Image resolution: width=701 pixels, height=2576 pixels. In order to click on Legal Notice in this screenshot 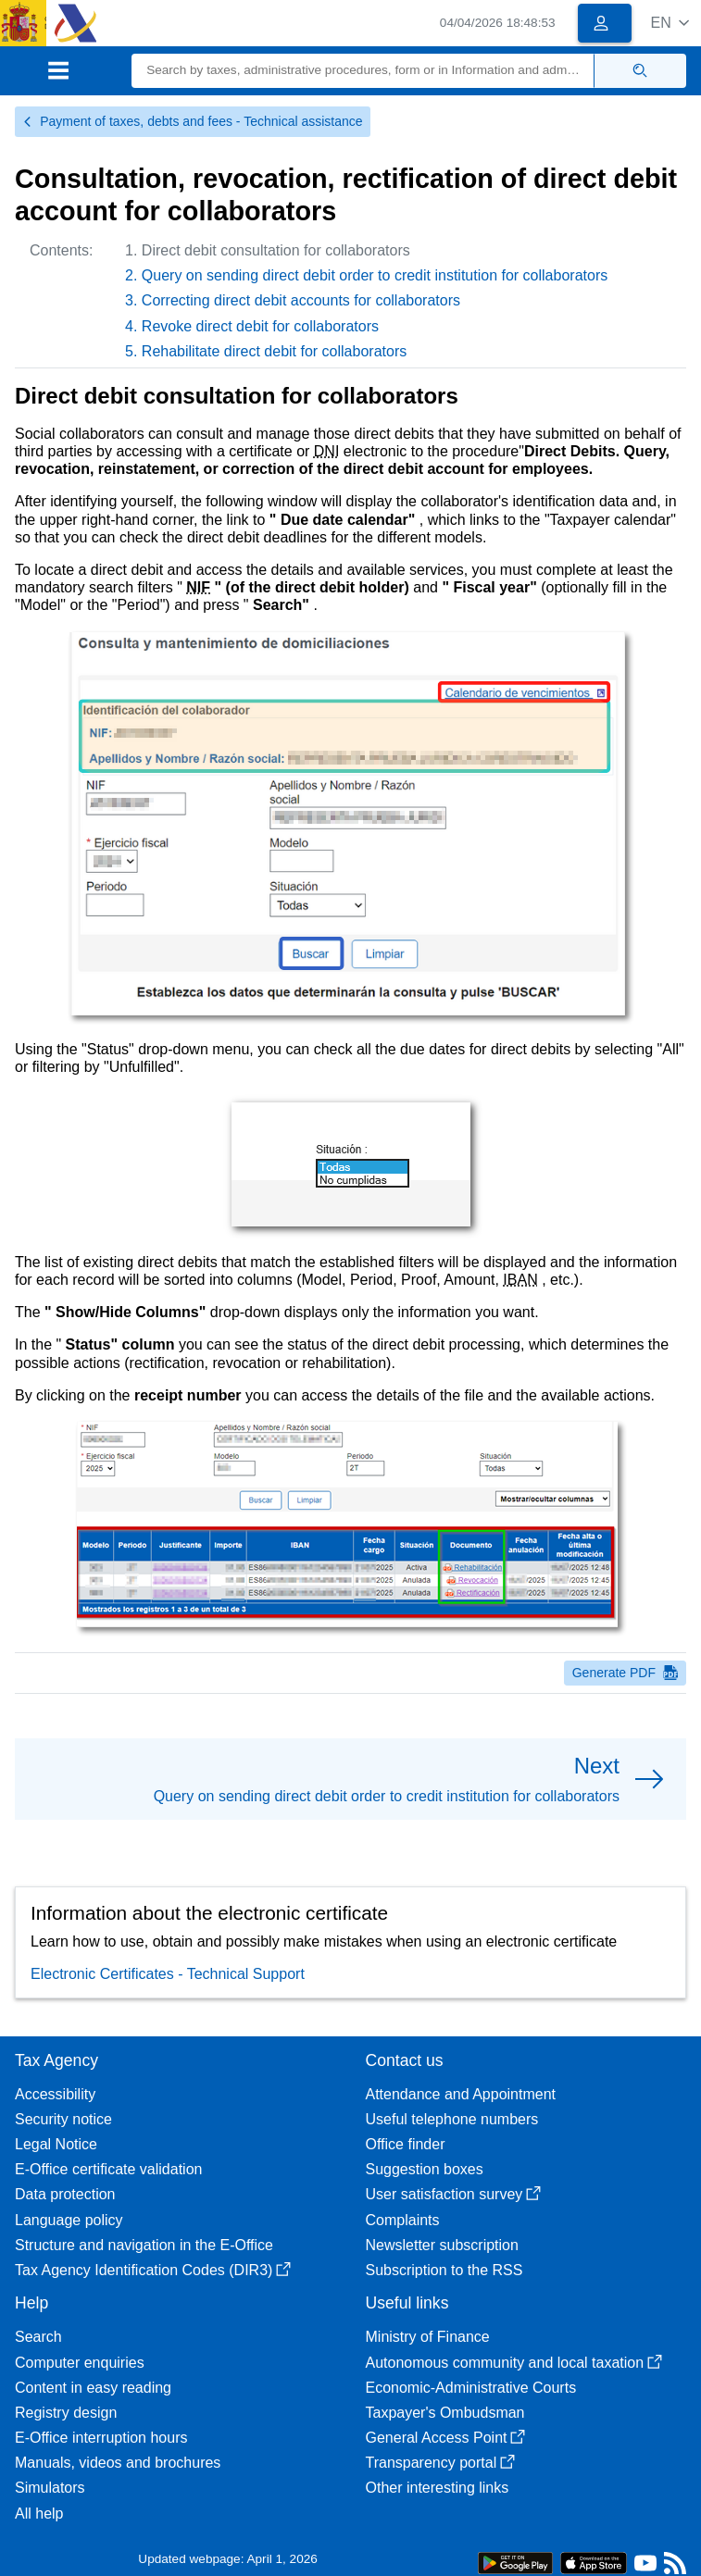, I will do `click(56, 2144)`.